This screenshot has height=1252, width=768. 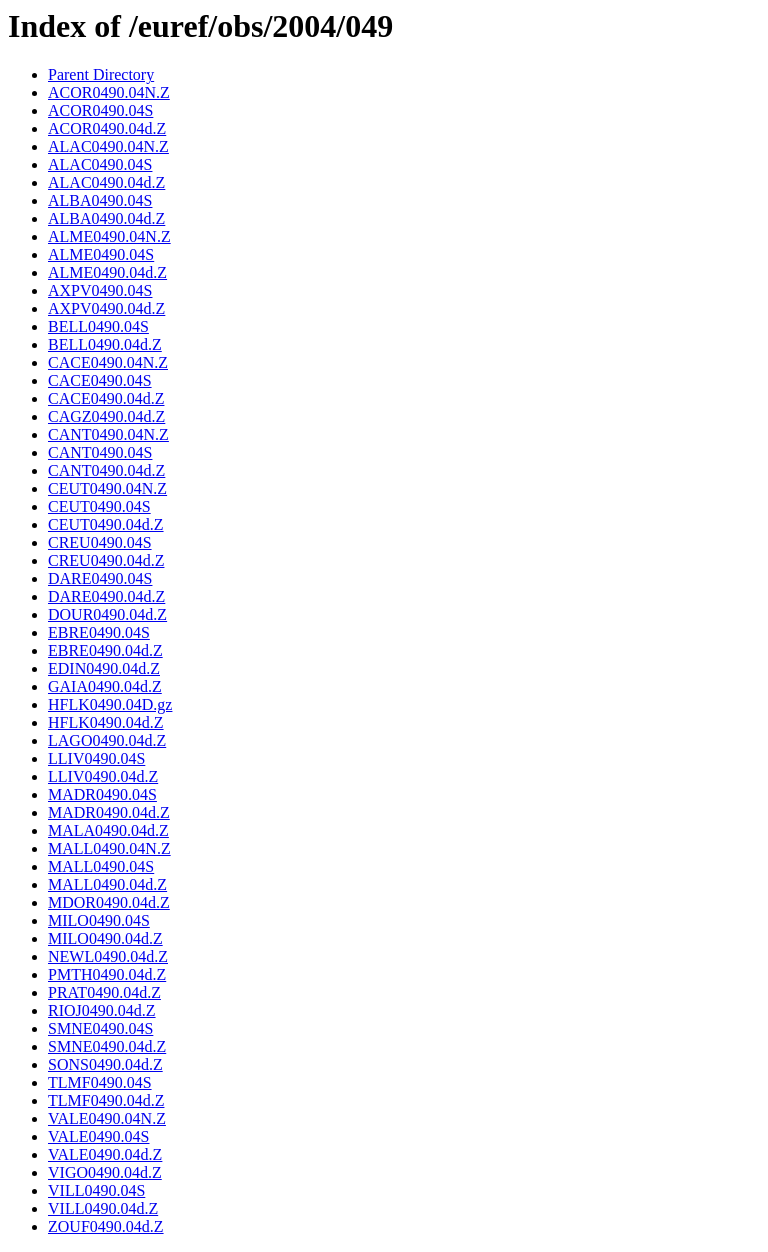 What do you see at coordinates (109, 902) in the screenshot?
I see `MDOR0490.04d.Z` at bounding box center [109, 902].